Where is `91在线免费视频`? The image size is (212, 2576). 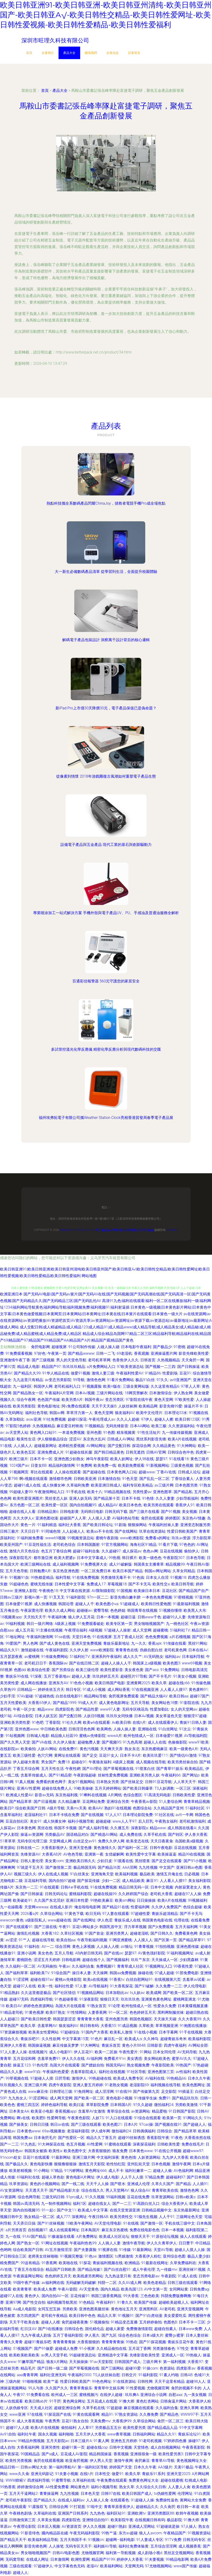
91在线免费视频 is located at coordinates (85, 1577).